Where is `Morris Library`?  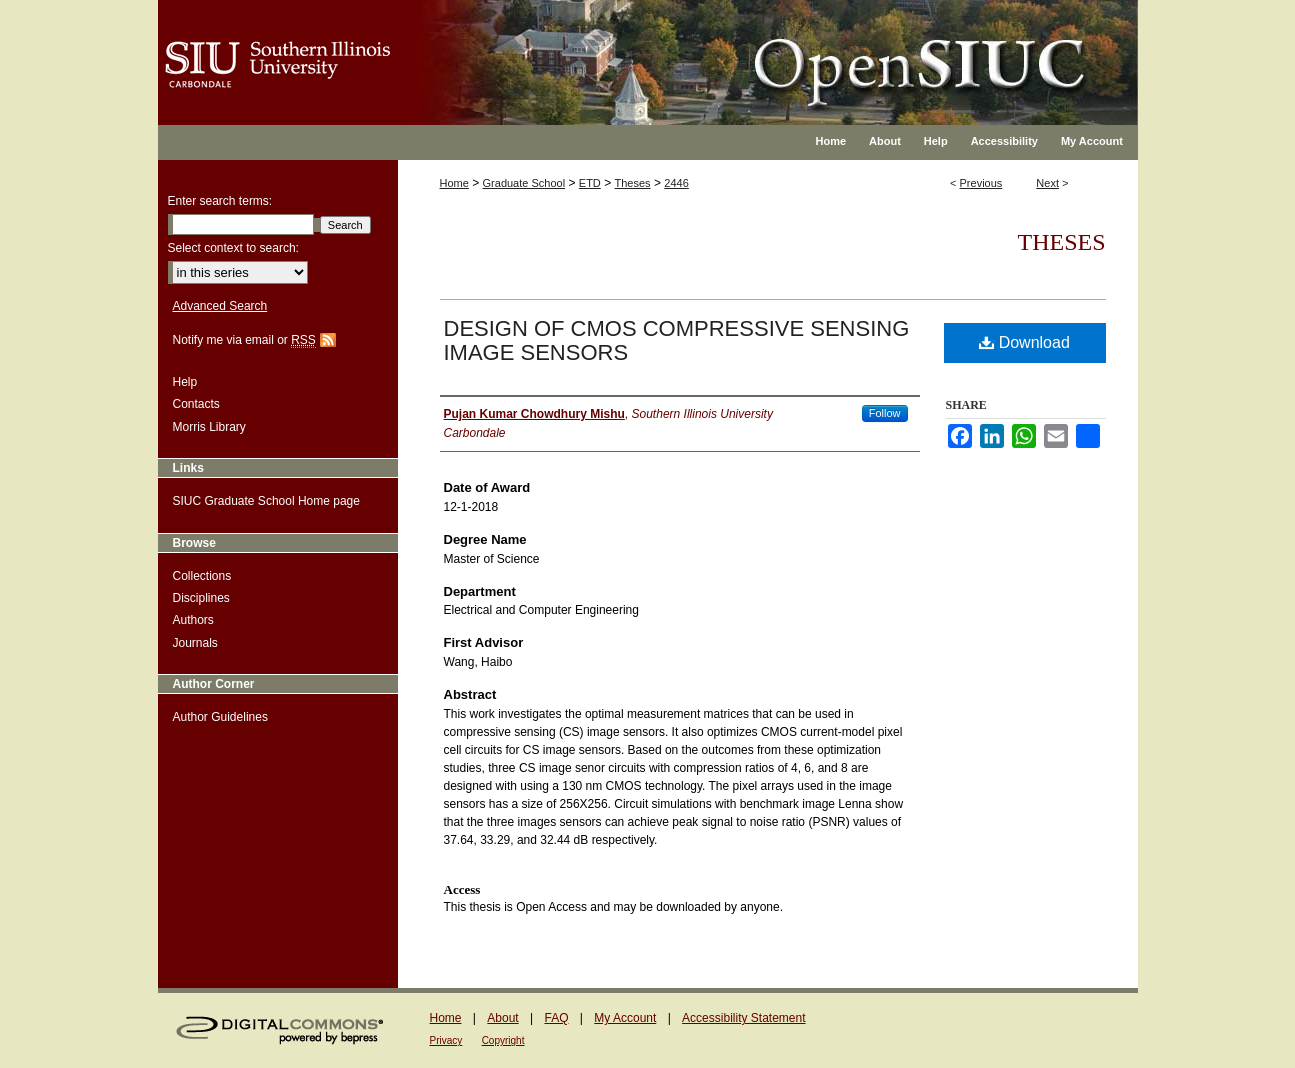
Morris Library is located at coordinates (209, 427).